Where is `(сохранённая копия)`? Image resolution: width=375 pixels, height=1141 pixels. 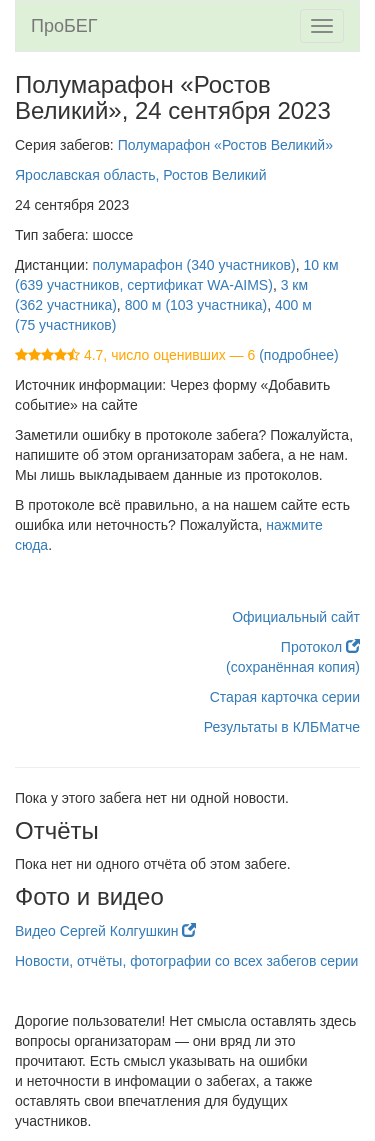 (сохранённая копия) is located at coordinates (293, 667).